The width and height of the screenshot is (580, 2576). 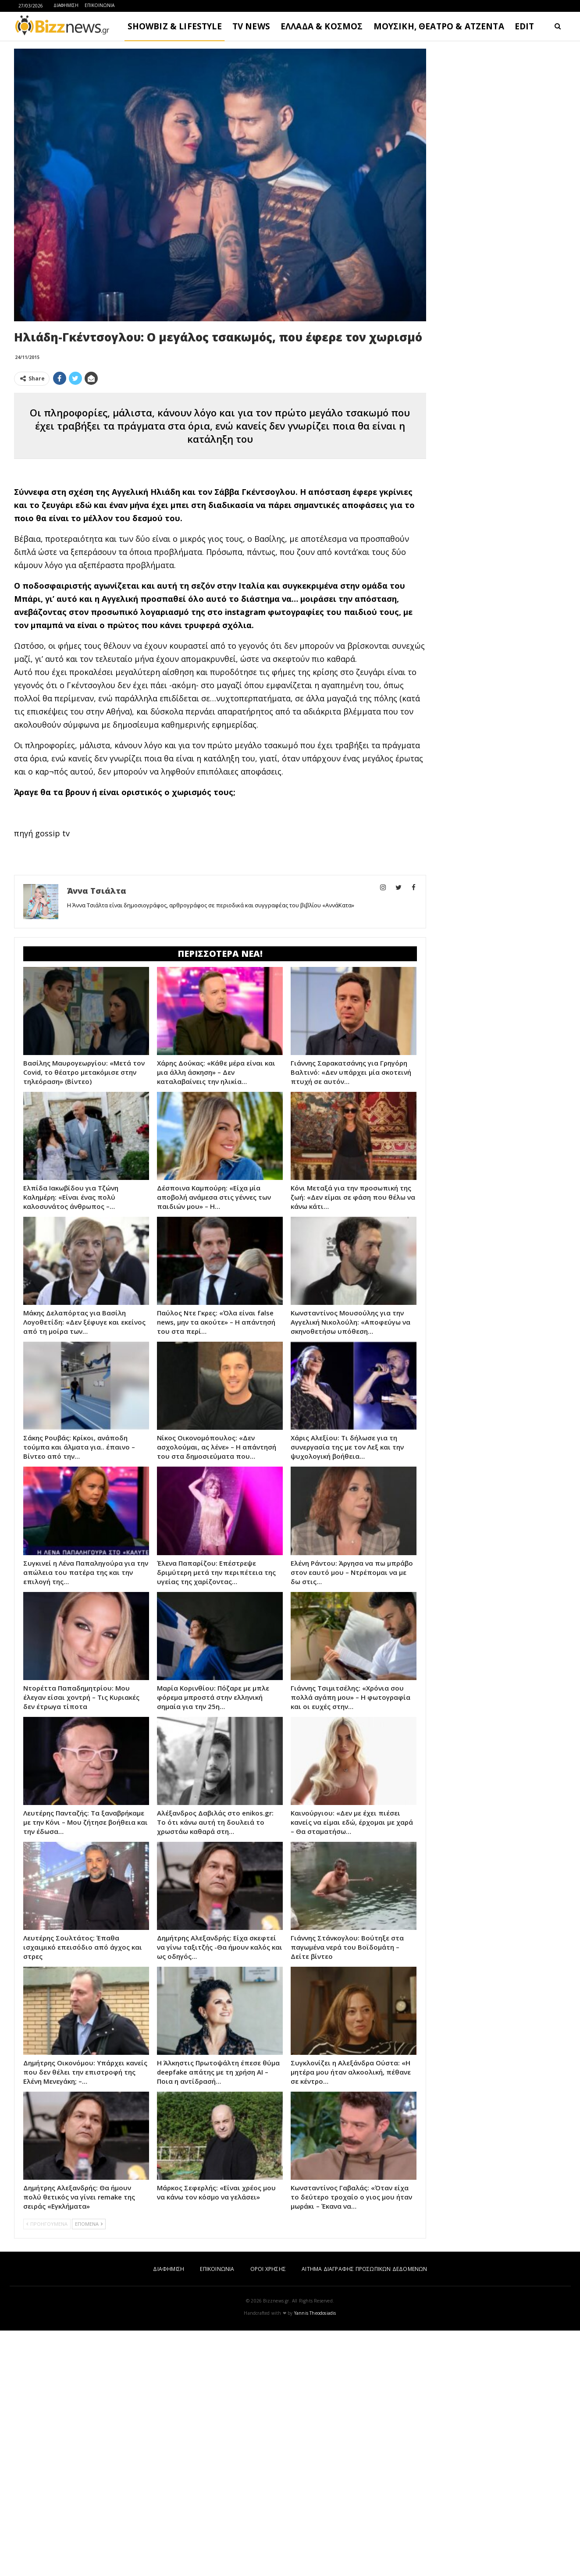 I want to click on ΕΠΙΚΟΙΝΩΝΙΑ, so click(x=99, y=5).